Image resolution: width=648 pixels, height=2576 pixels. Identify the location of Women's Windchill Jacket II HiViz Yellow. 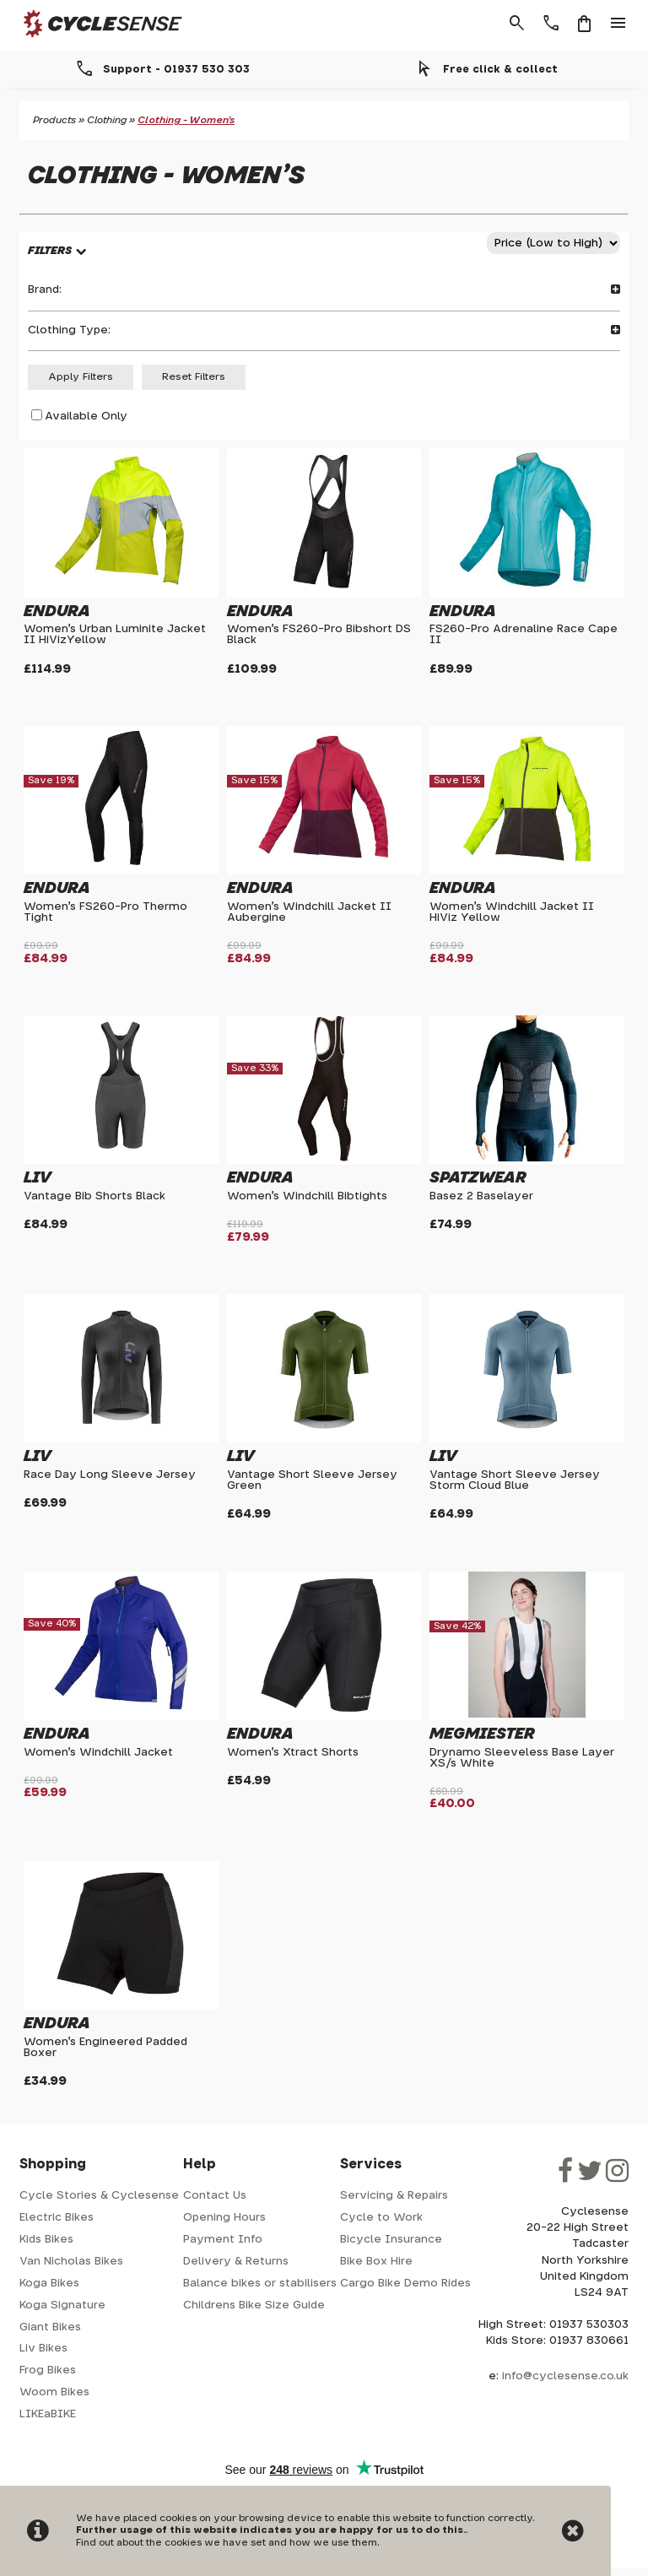
(511, 912).